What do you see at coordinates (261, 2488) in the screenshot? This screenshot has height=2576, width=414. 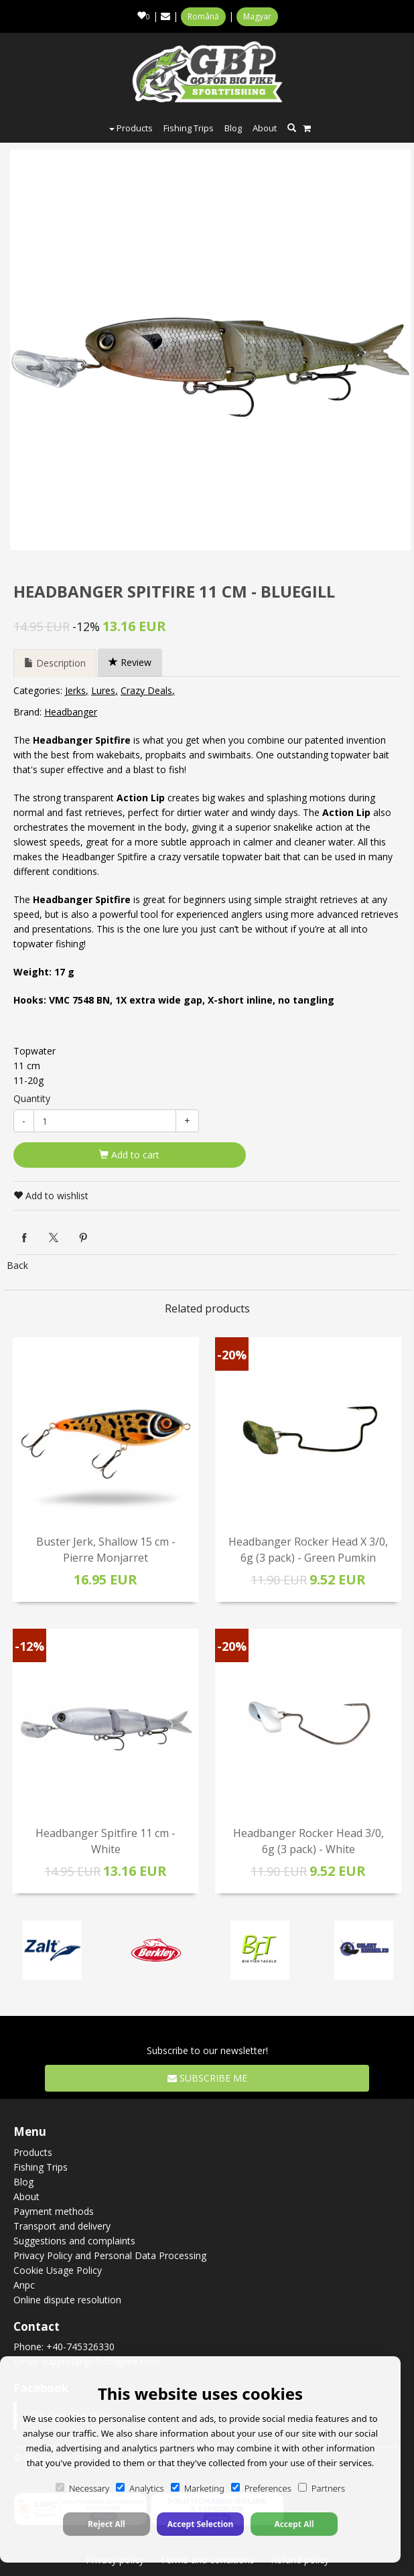 I see `Preferences` at bounding box center [261, 2488].